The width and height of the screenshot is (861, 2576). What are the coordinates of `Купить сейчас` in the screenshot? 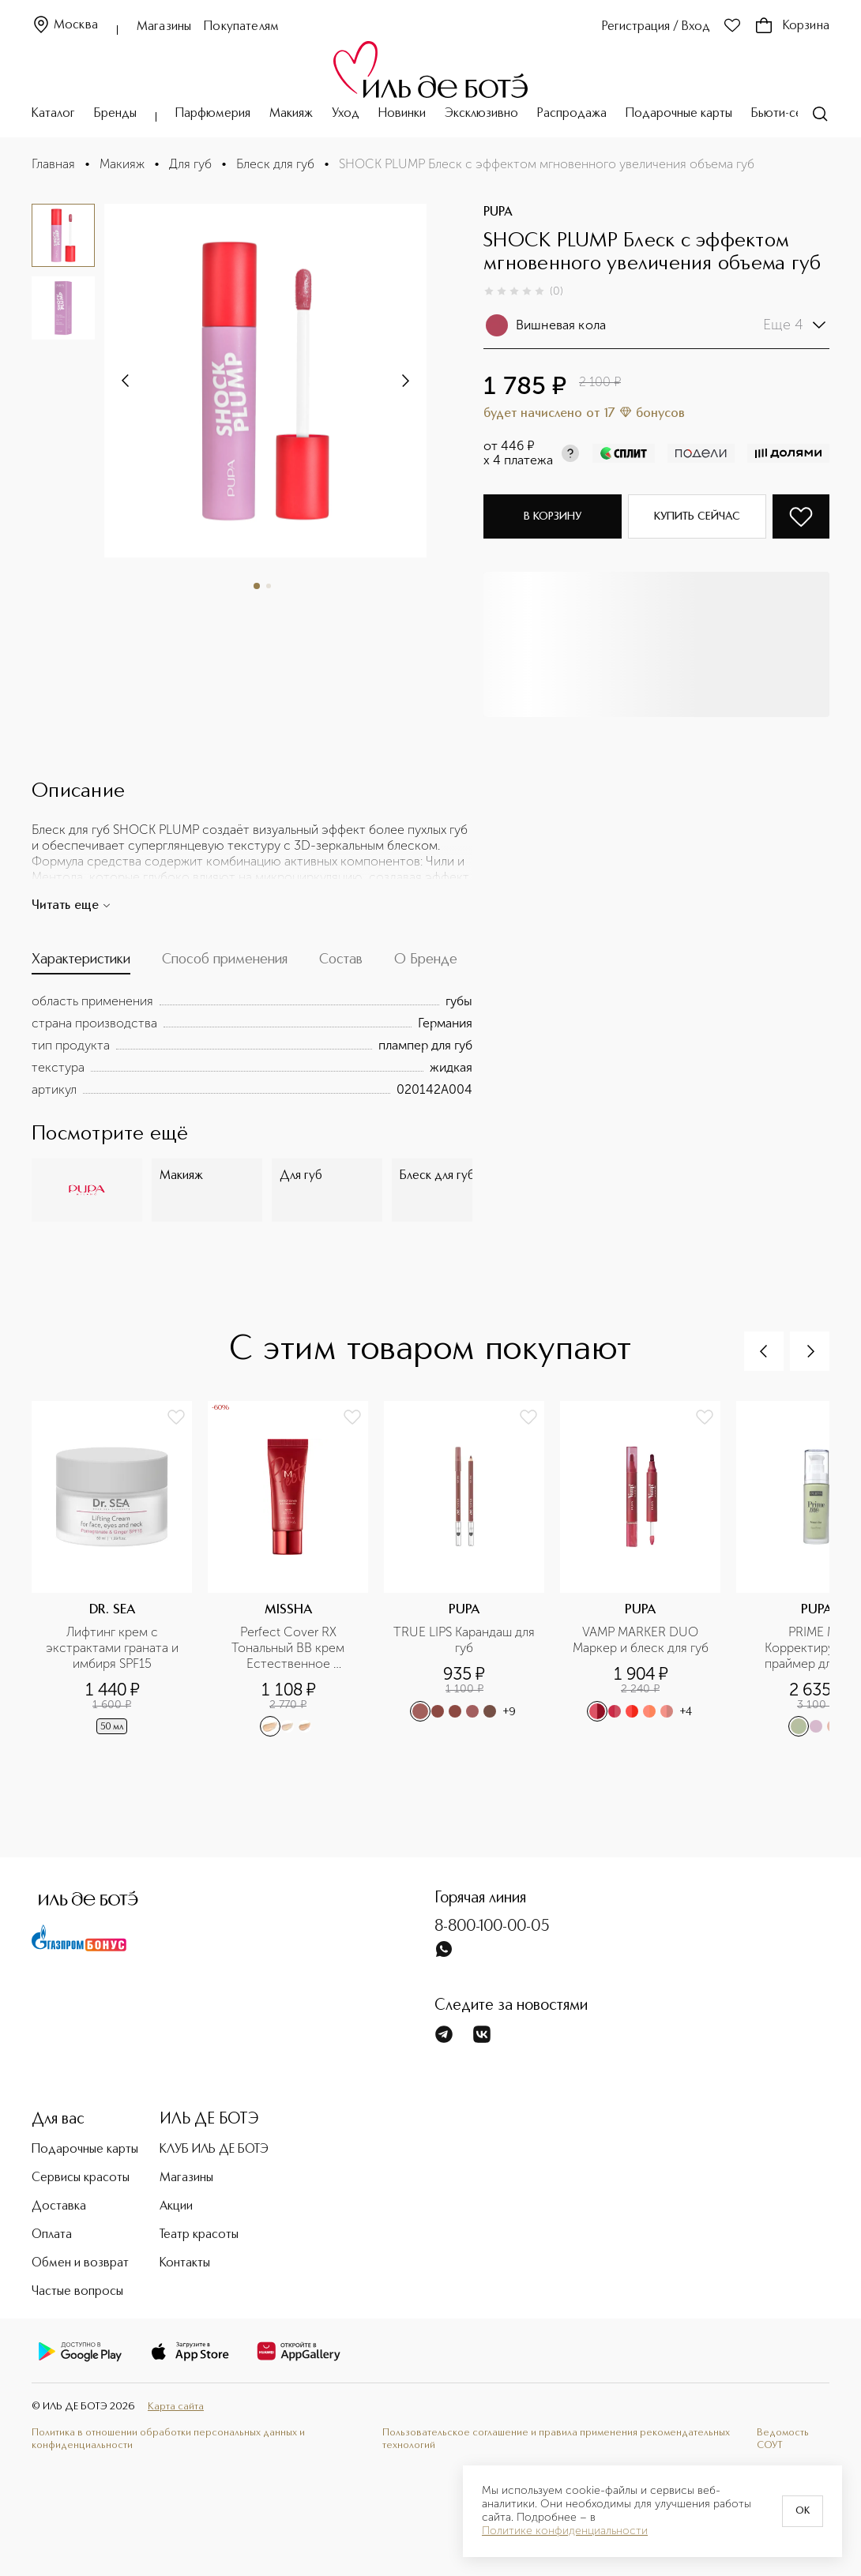 It's located at (697, 516).